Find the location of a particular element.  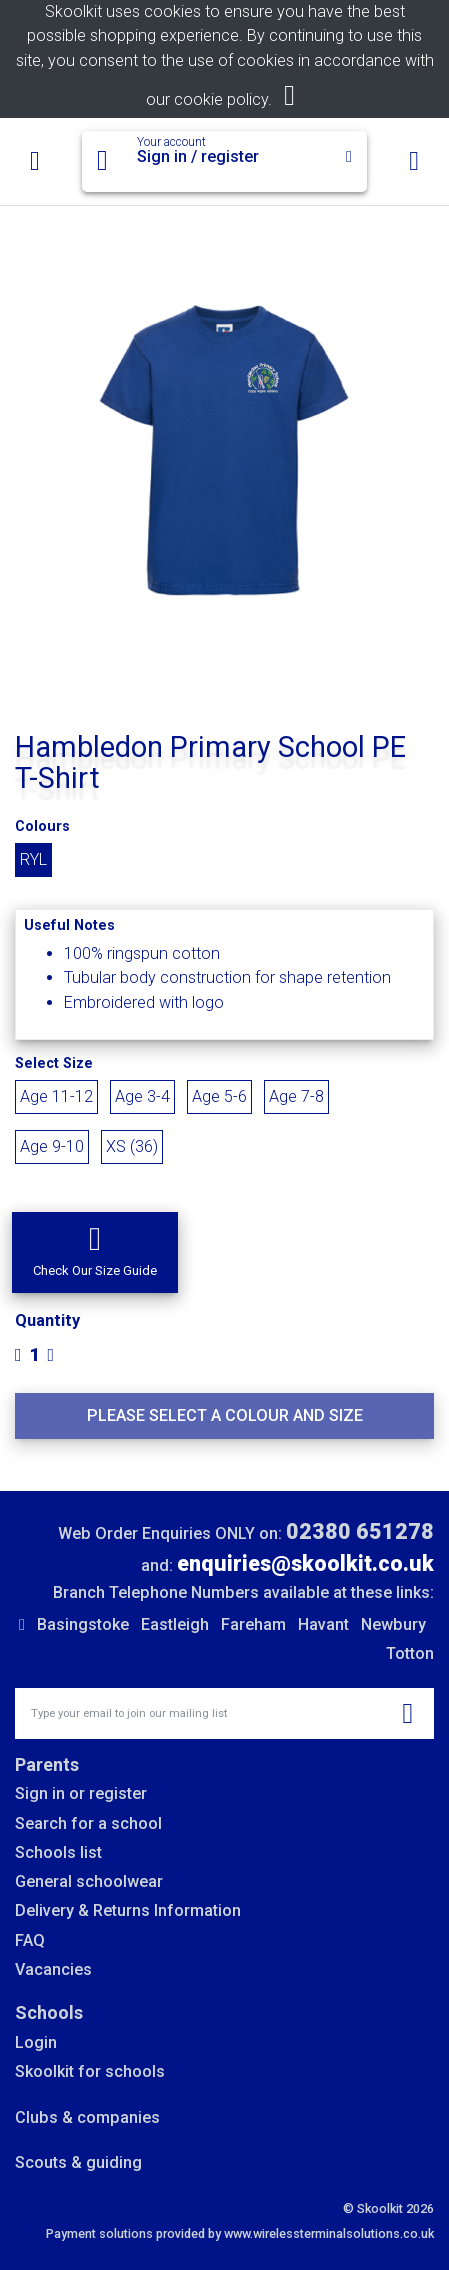

Havant is located at coordinates (323, 1624).